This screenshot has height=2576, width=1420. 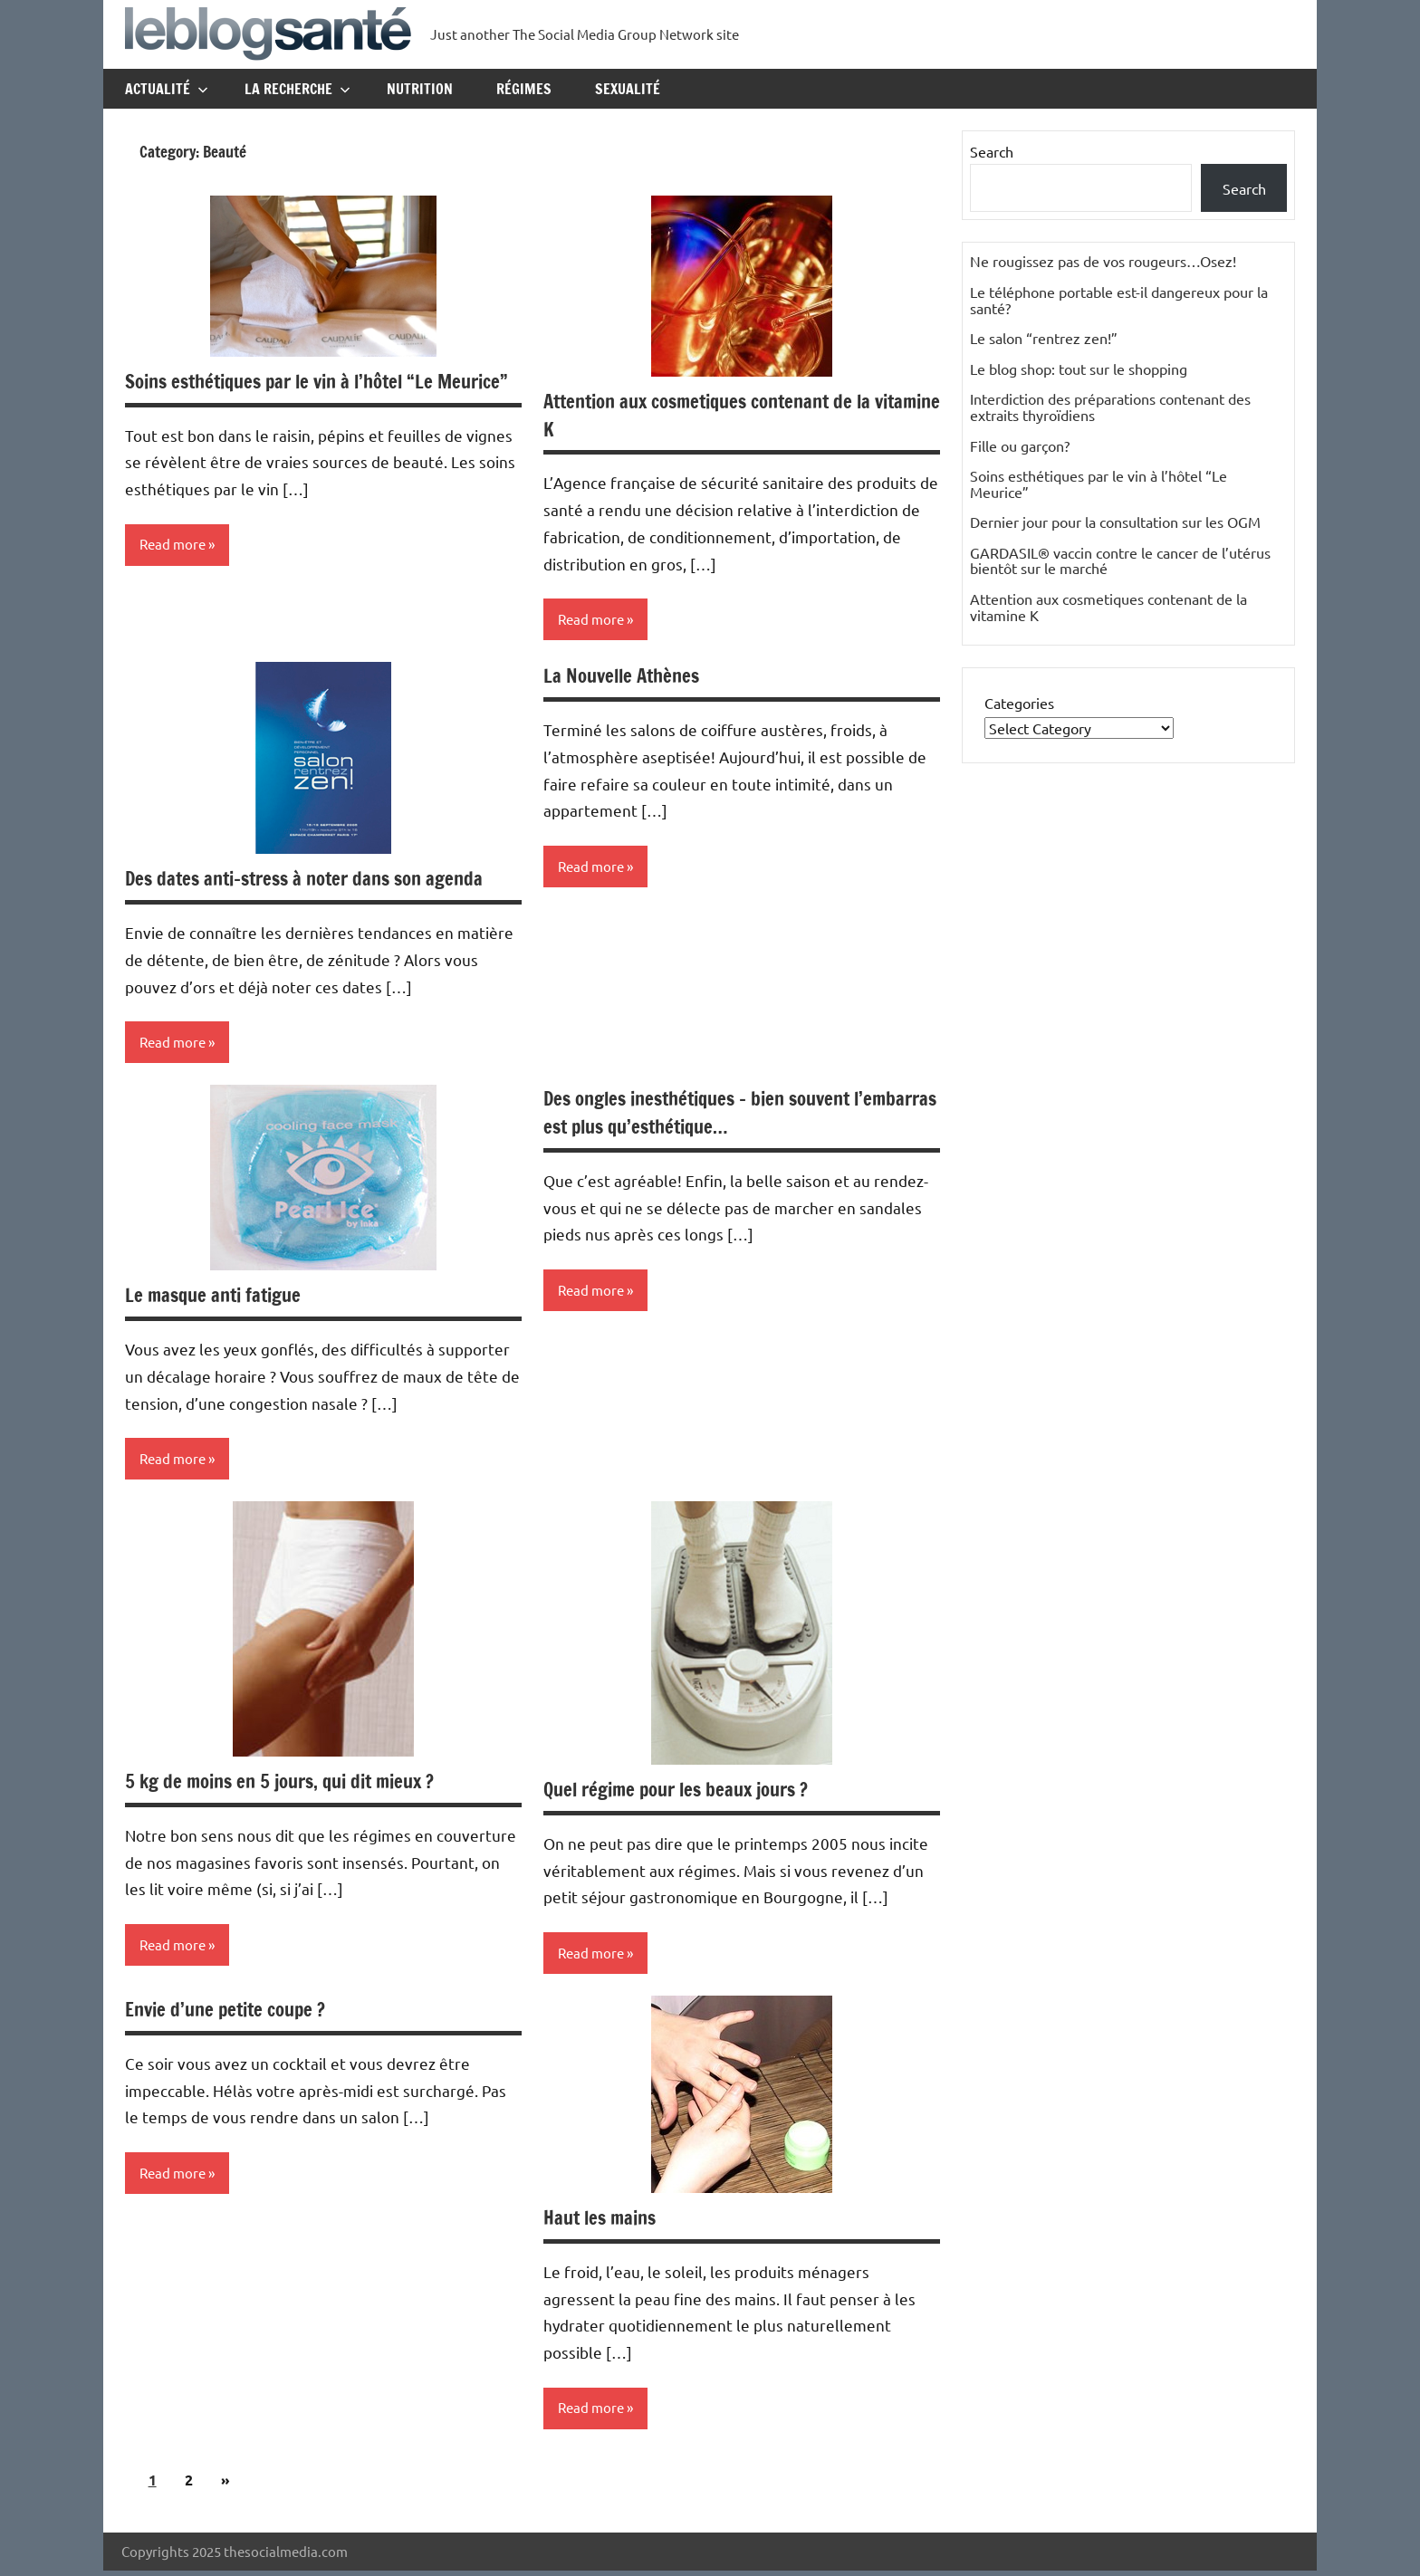 I want to click on Le salon “rentrez zen!”, so click(x=1044, y=338).